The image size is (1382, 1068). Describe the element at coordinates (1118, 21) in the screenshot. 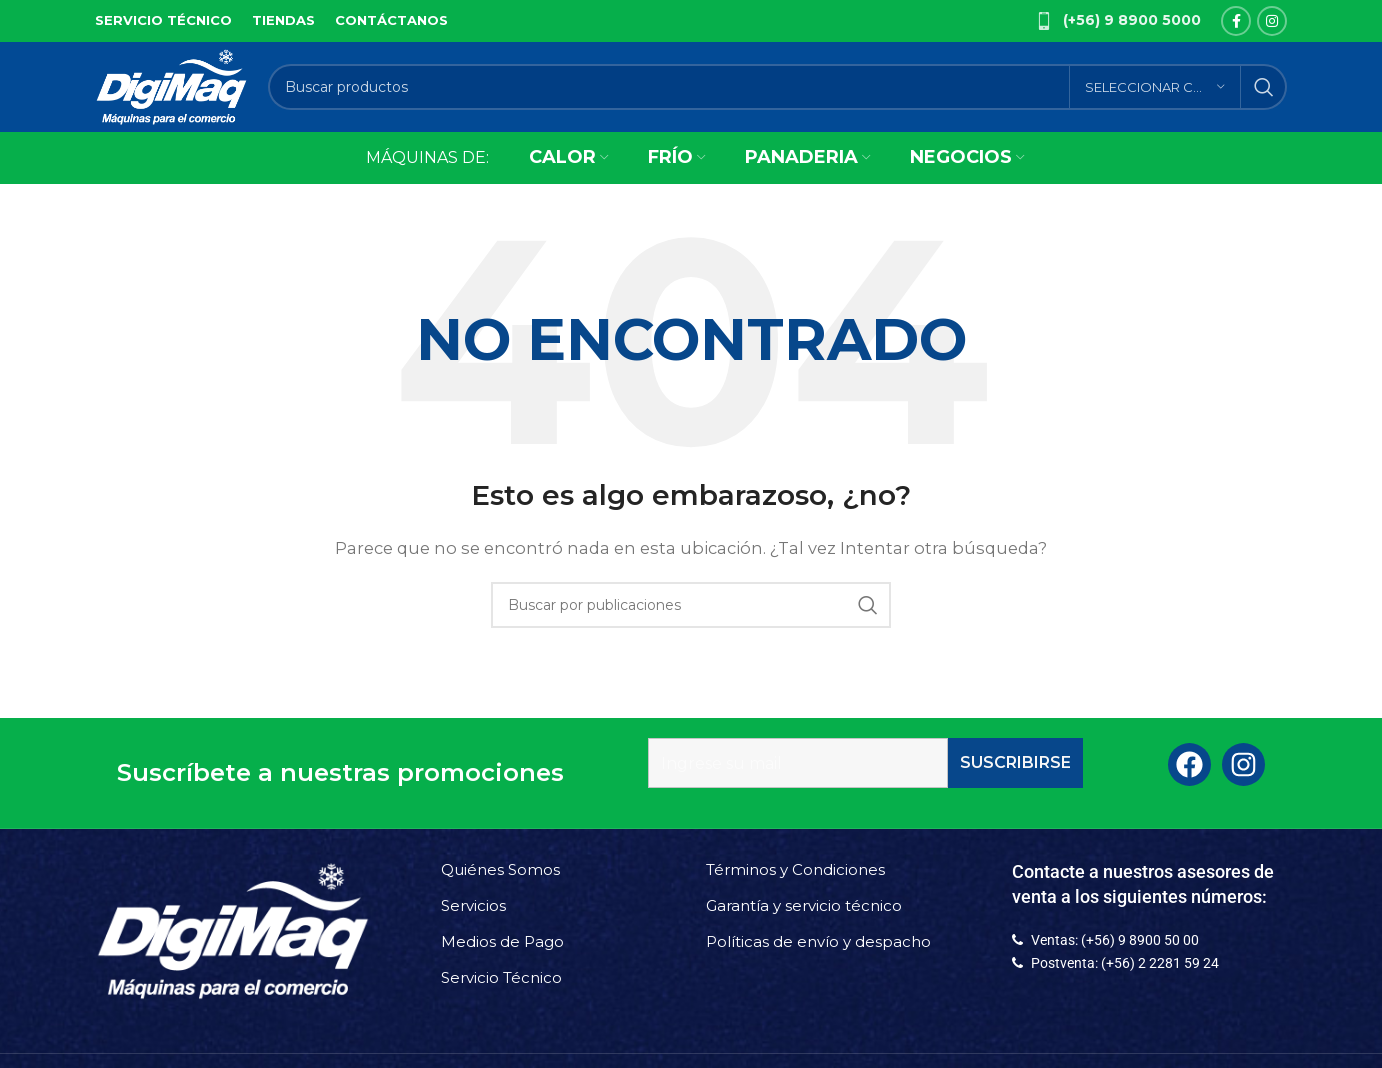

I see `[Infobox link]` at that location.